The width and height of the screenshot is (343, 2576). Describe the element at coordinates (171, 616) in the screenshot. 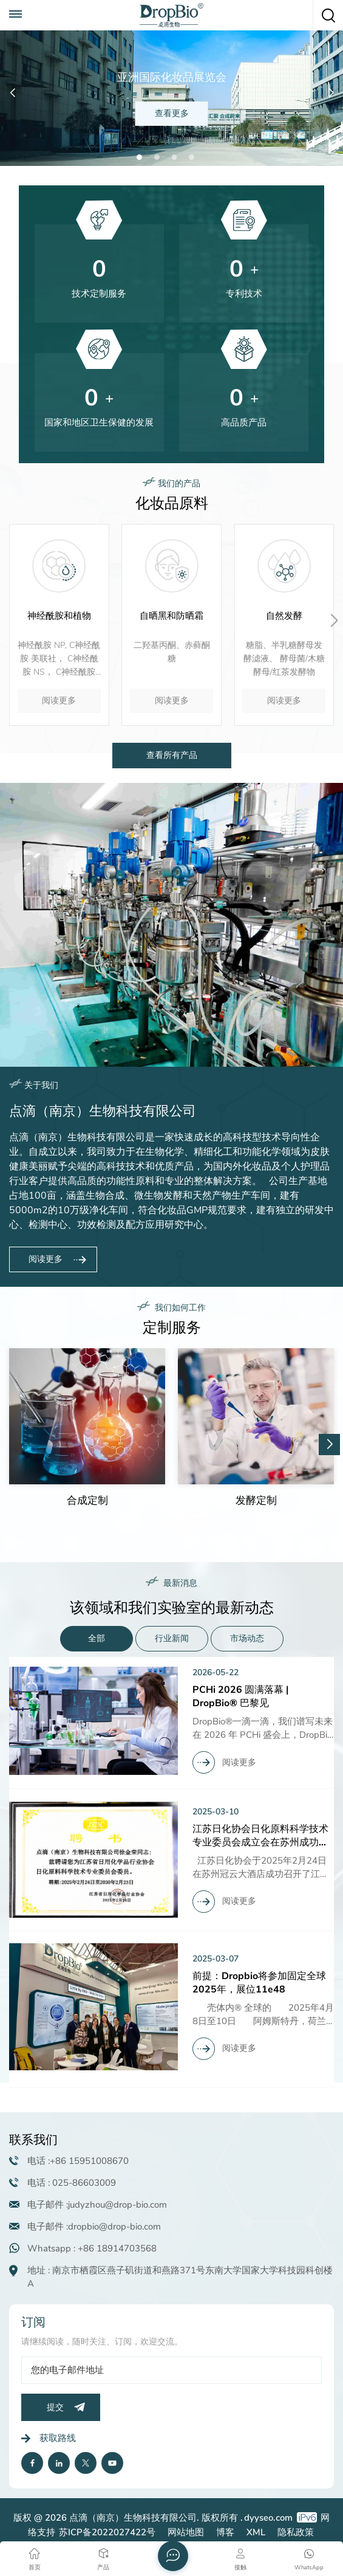

I see `自晒黑和防晒霜` at that location.